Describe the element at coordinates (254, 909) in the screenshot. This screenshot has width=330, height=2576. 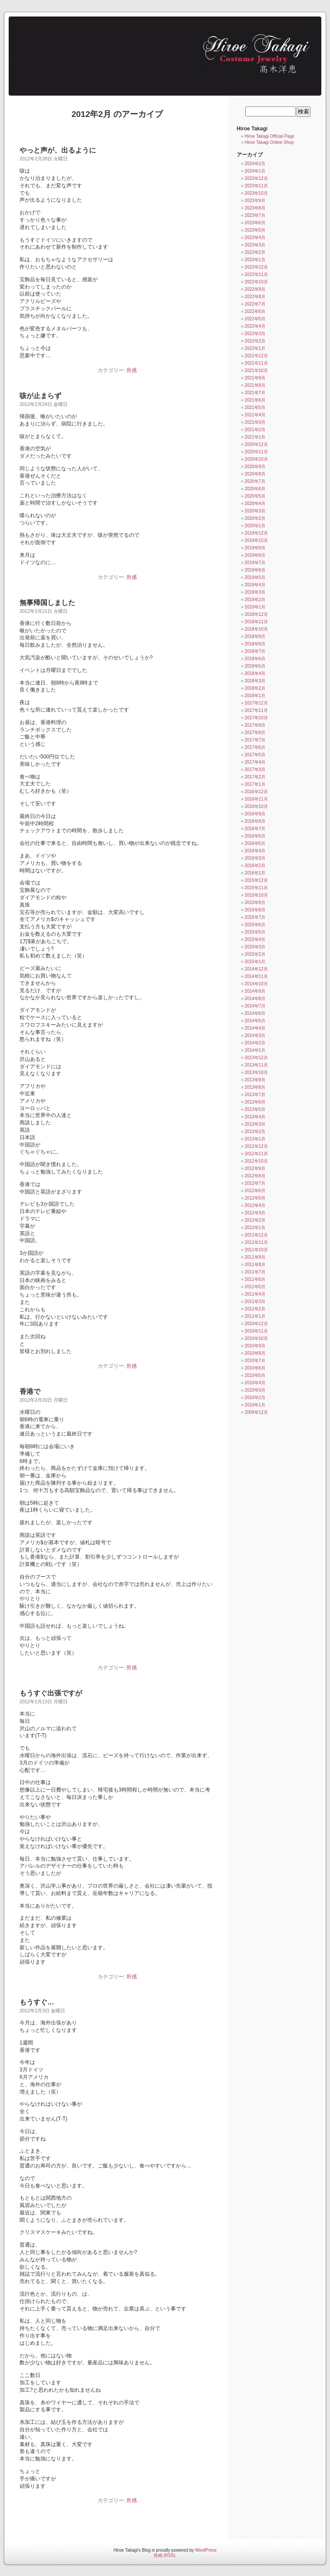
I see `2015年8月` at that location.